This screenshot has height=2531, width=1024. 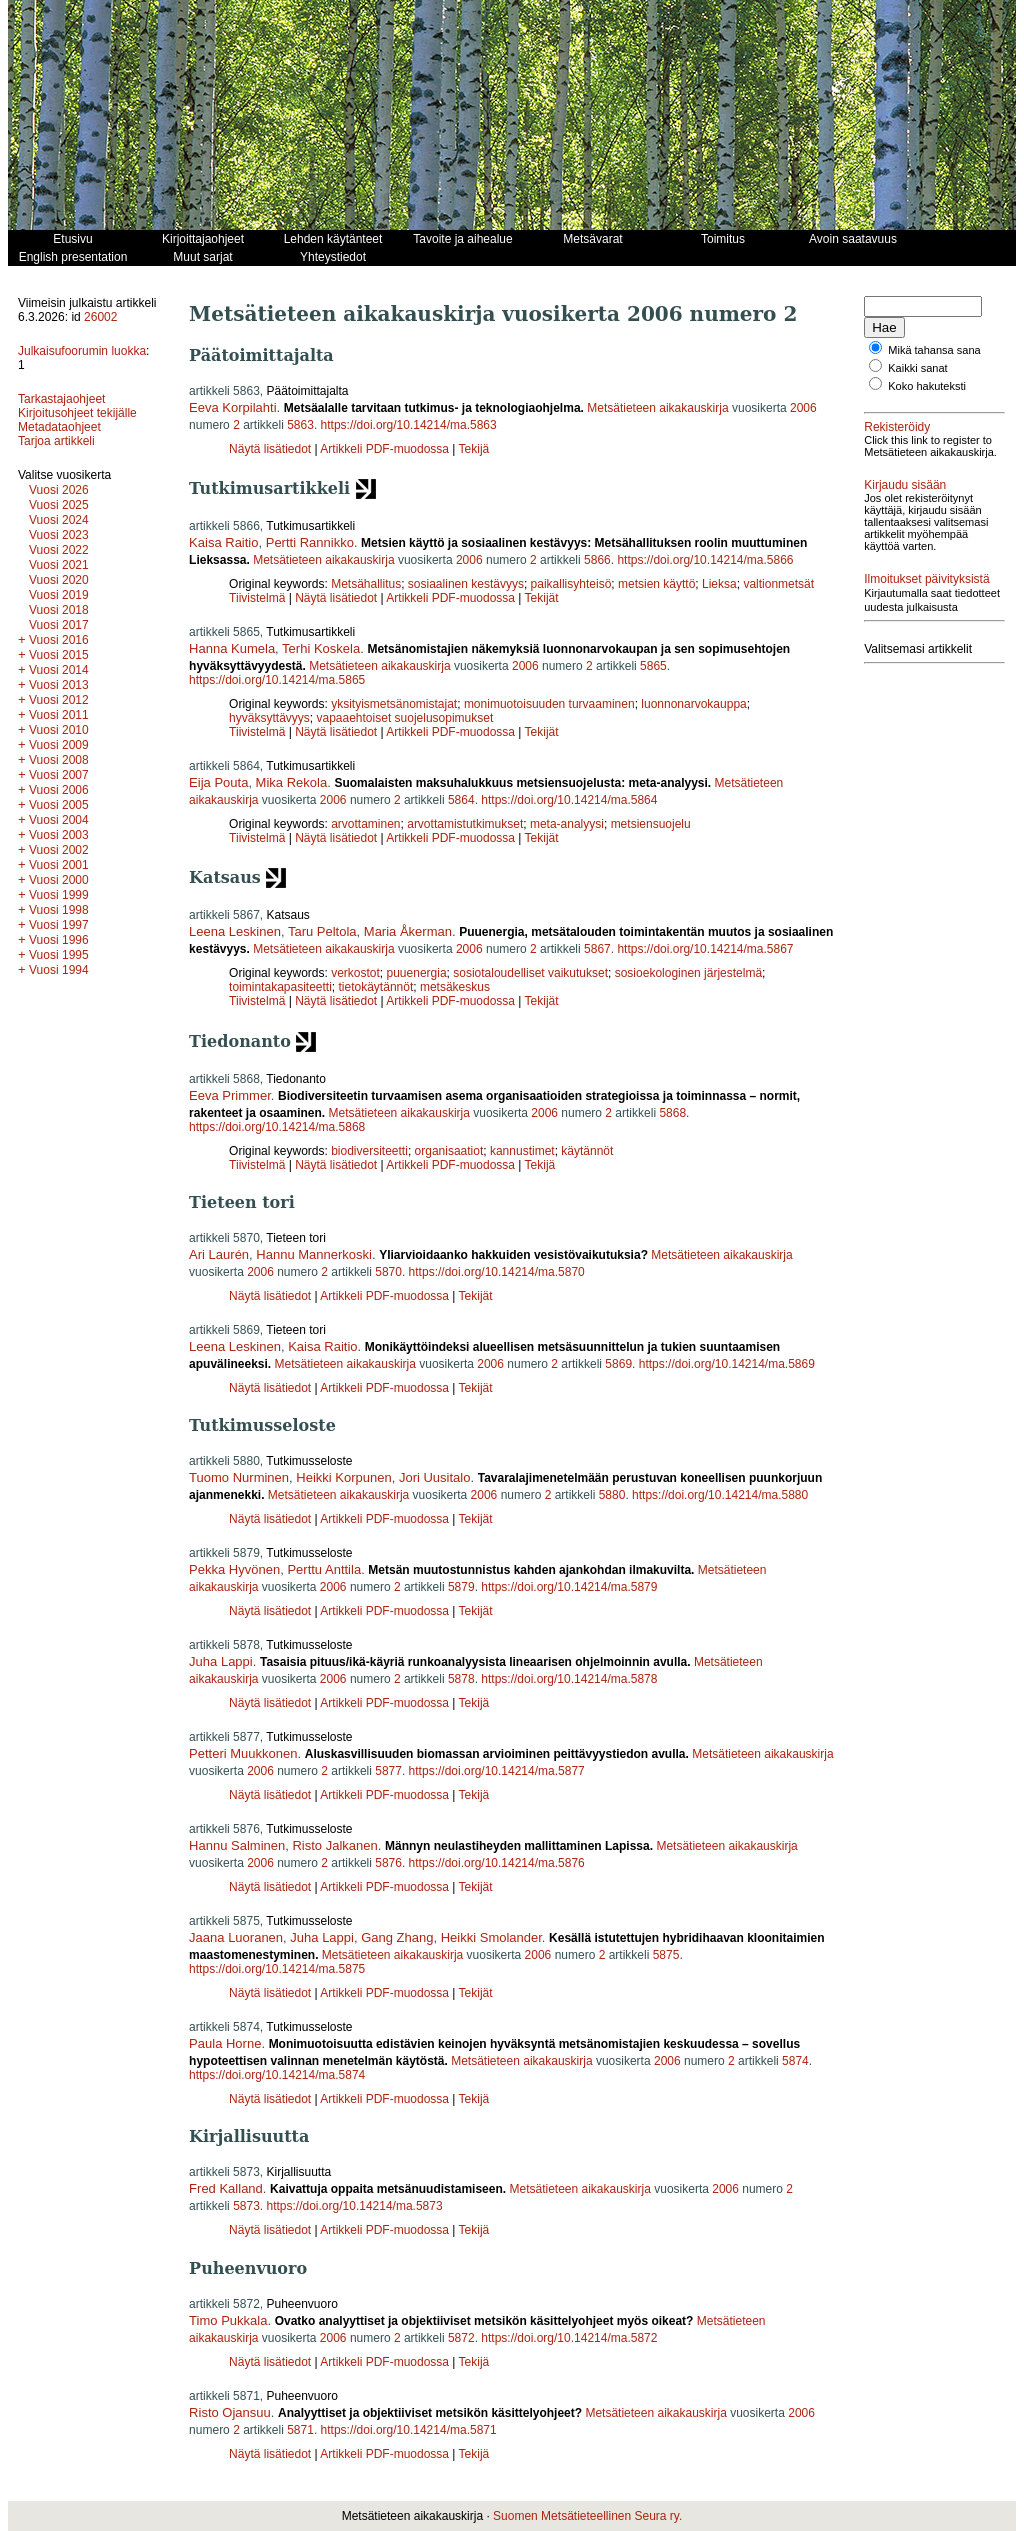 I want to click on hyväksyttävyys, so click(x=269, y=718).